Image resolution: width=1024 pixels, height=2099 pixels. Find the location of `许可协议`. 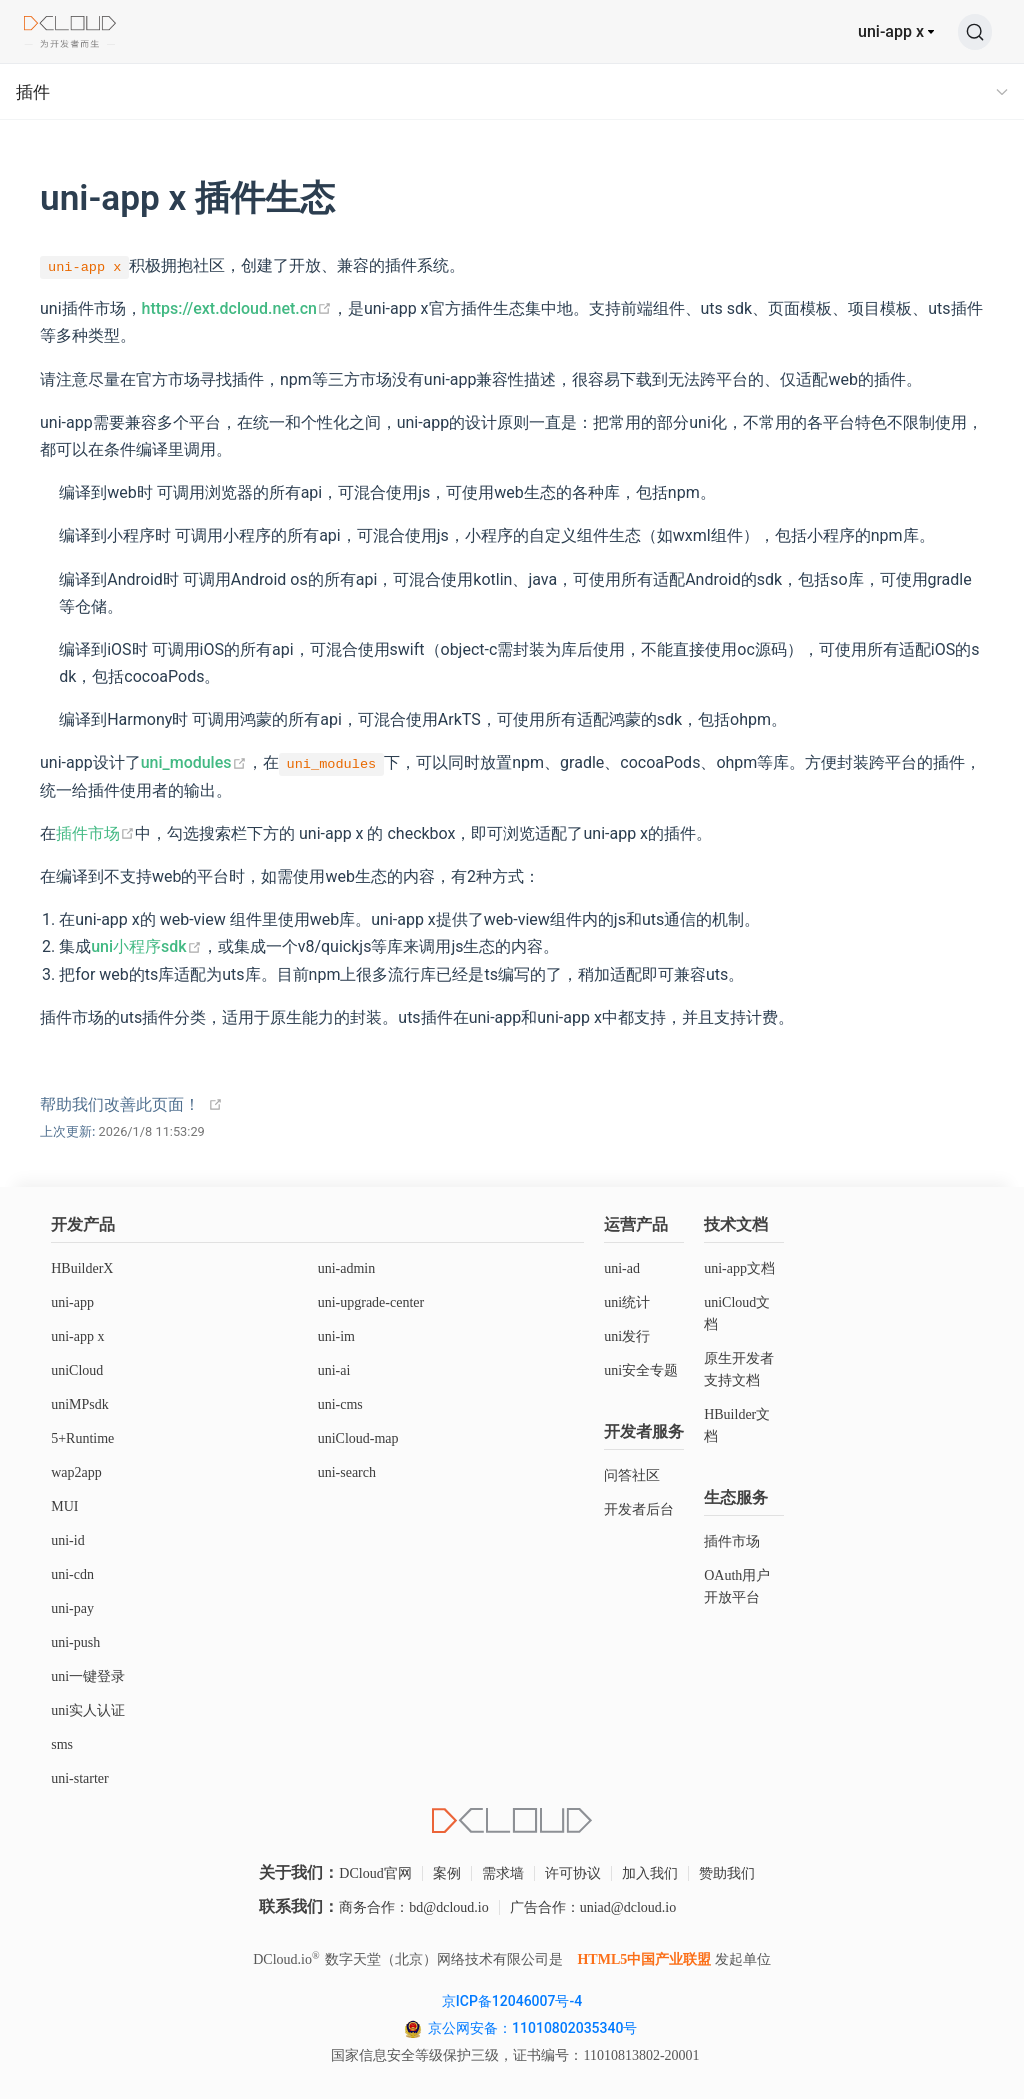

许可协议 is located at coordinates (573, 1873).